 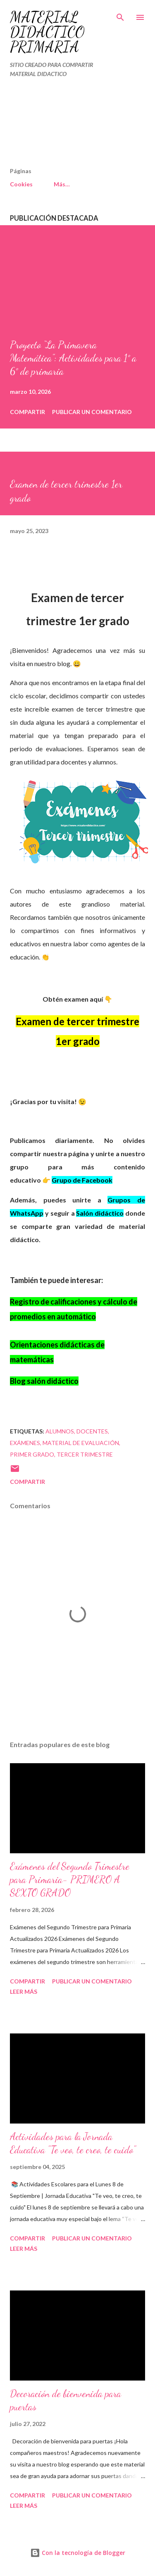 What do you see at coordinates (73, 358) in the screenshot?
I see `Proyecto “La Primavera Matemática”: Actividades para 1° a 6° de primaria` at bounding box center [73, 358].